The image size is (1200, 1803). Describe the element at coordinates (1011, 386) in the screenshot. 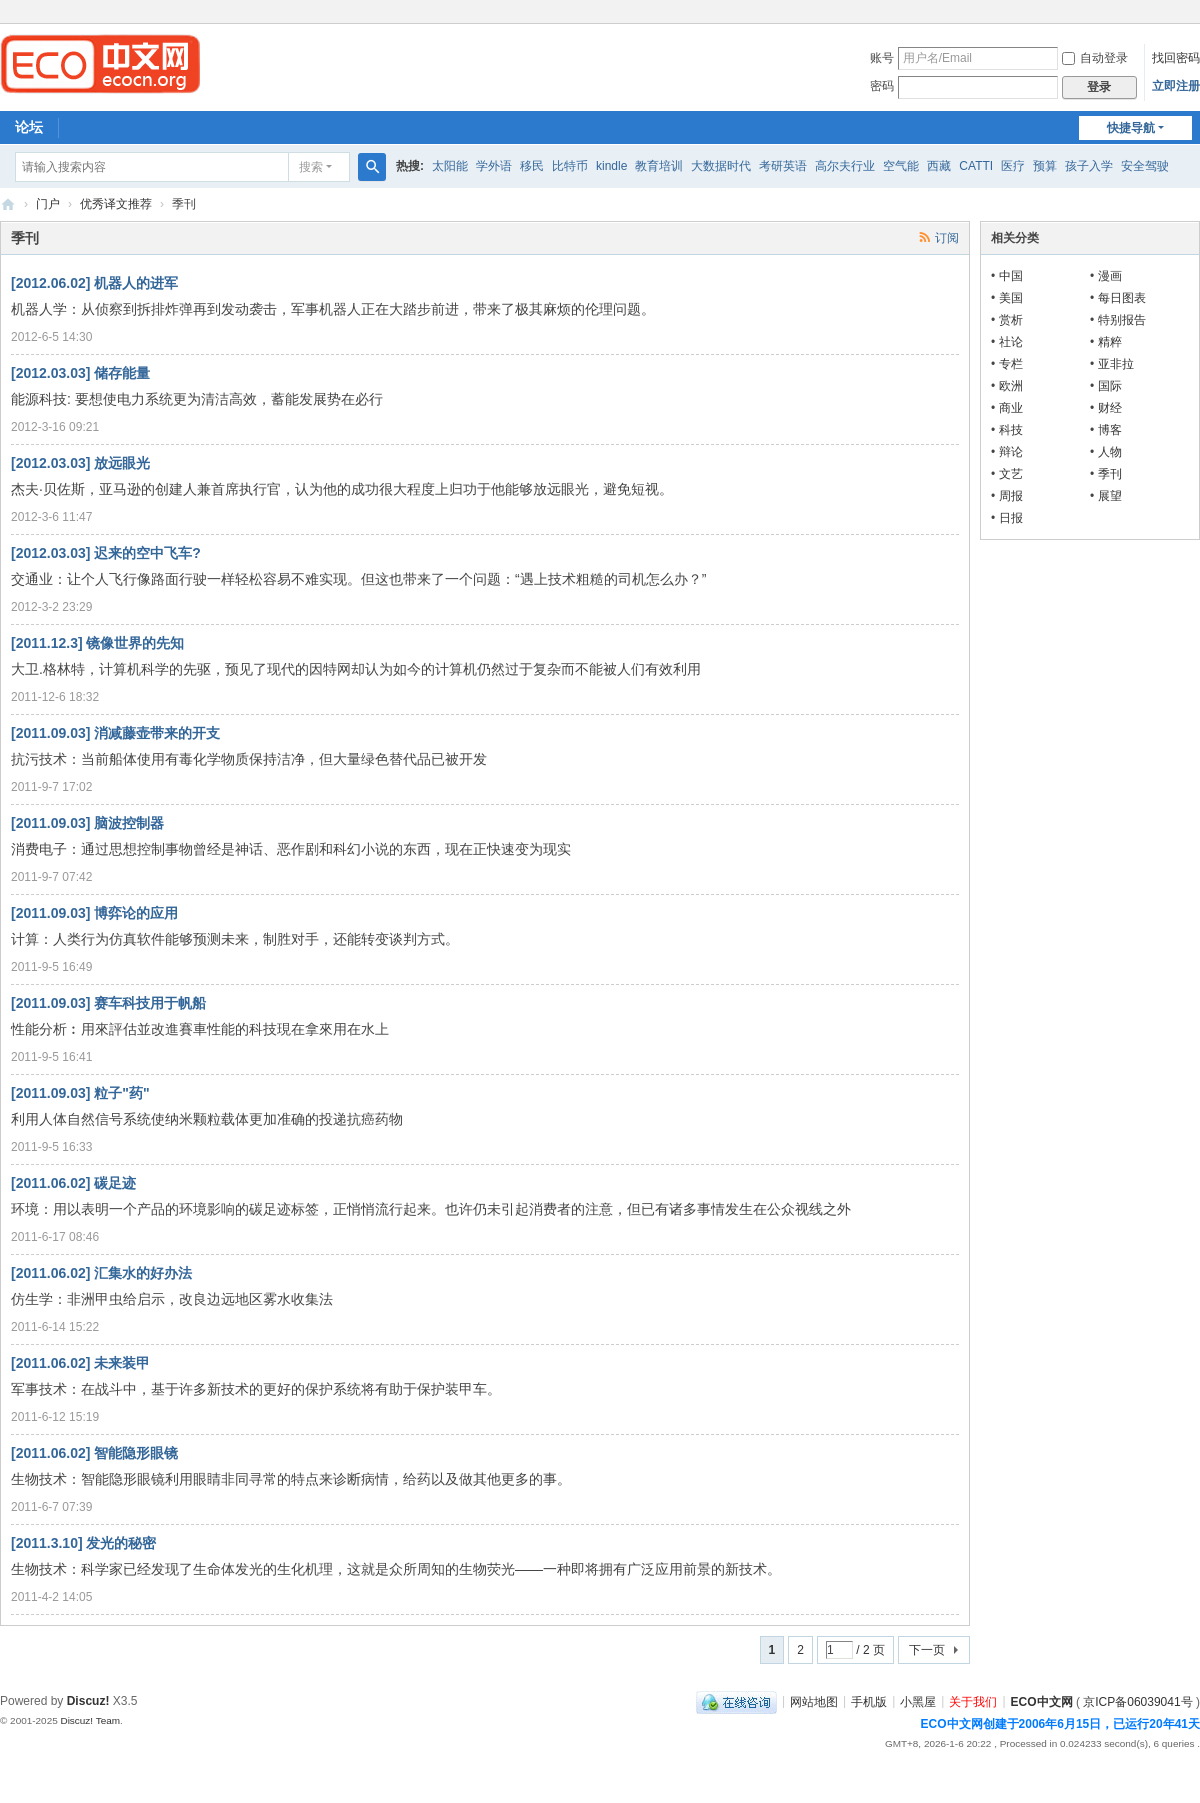

I see `欧洲` at that location.